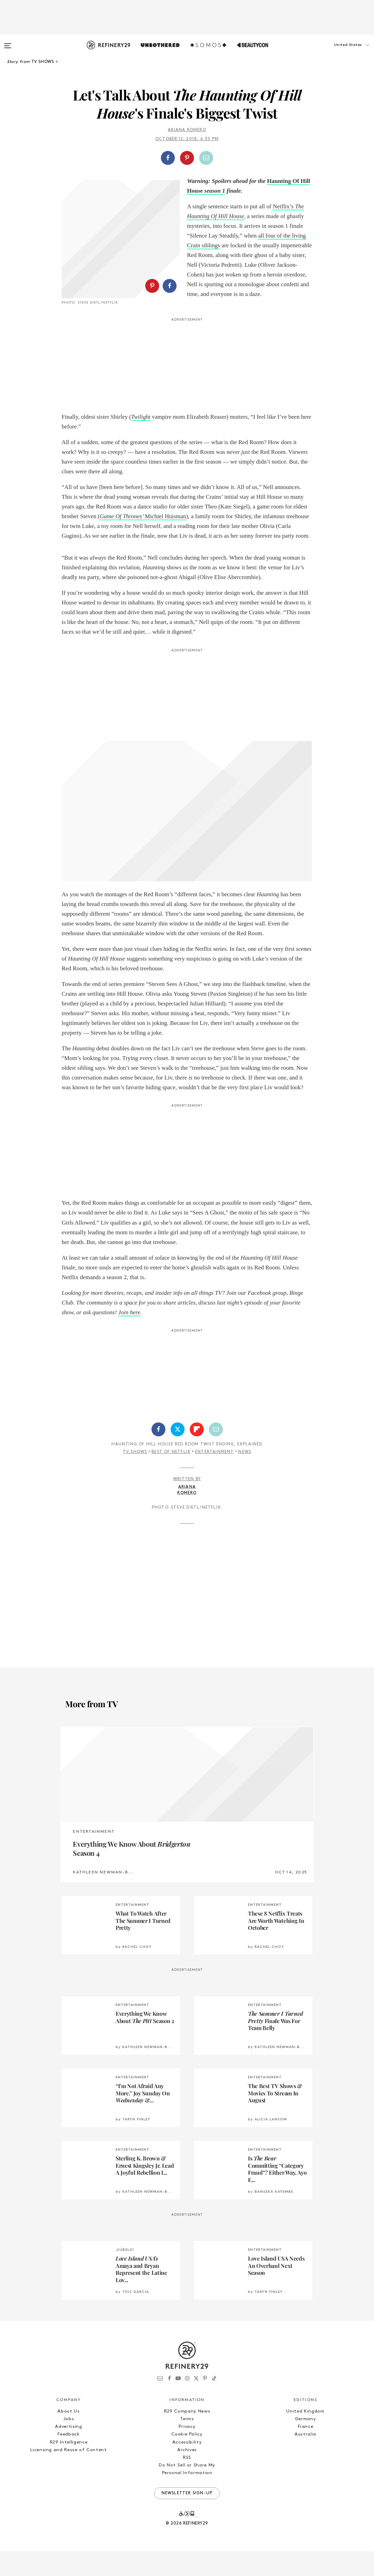  Describe the element at coordinates (187, 2475) in the screenshot. I see `Archives` at that location.